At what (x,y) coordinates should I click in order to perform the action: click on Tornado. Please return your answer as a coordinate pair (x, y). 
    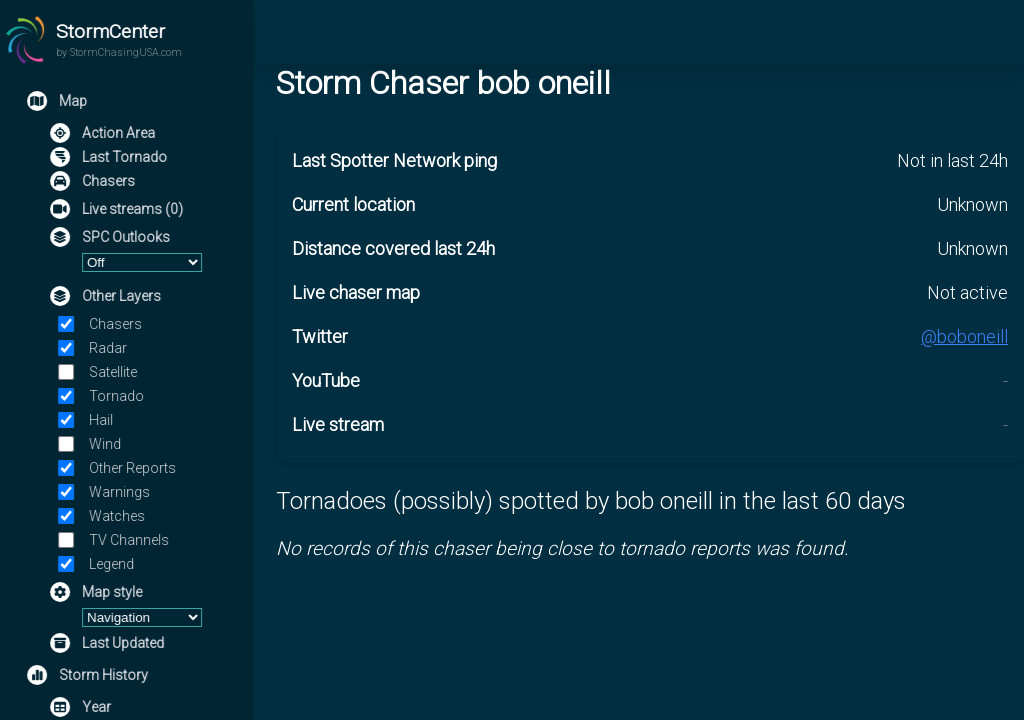
    Looking at the image, I should click on (118, 396).